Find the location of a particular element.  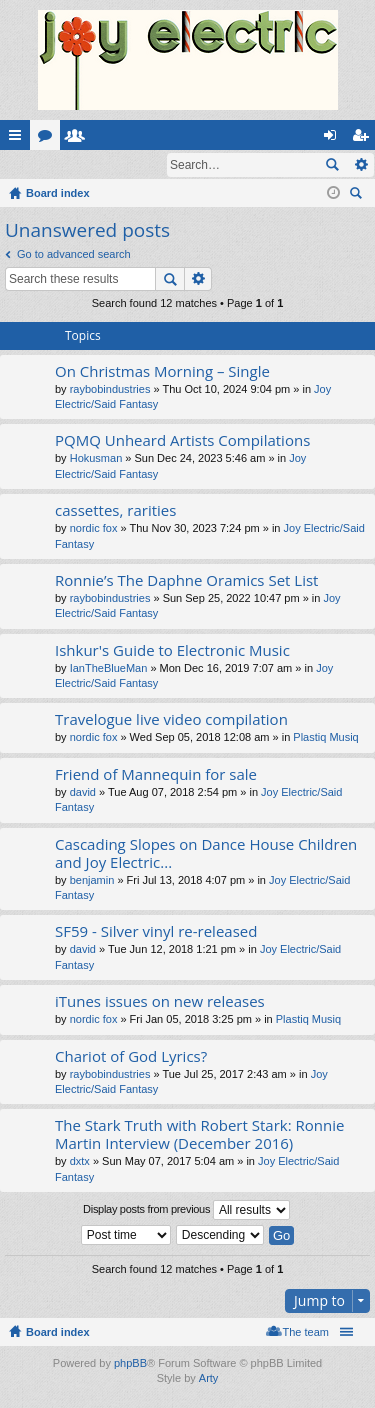

SF59 - Silver vinyl re-released is located at coordinates (156, 932).